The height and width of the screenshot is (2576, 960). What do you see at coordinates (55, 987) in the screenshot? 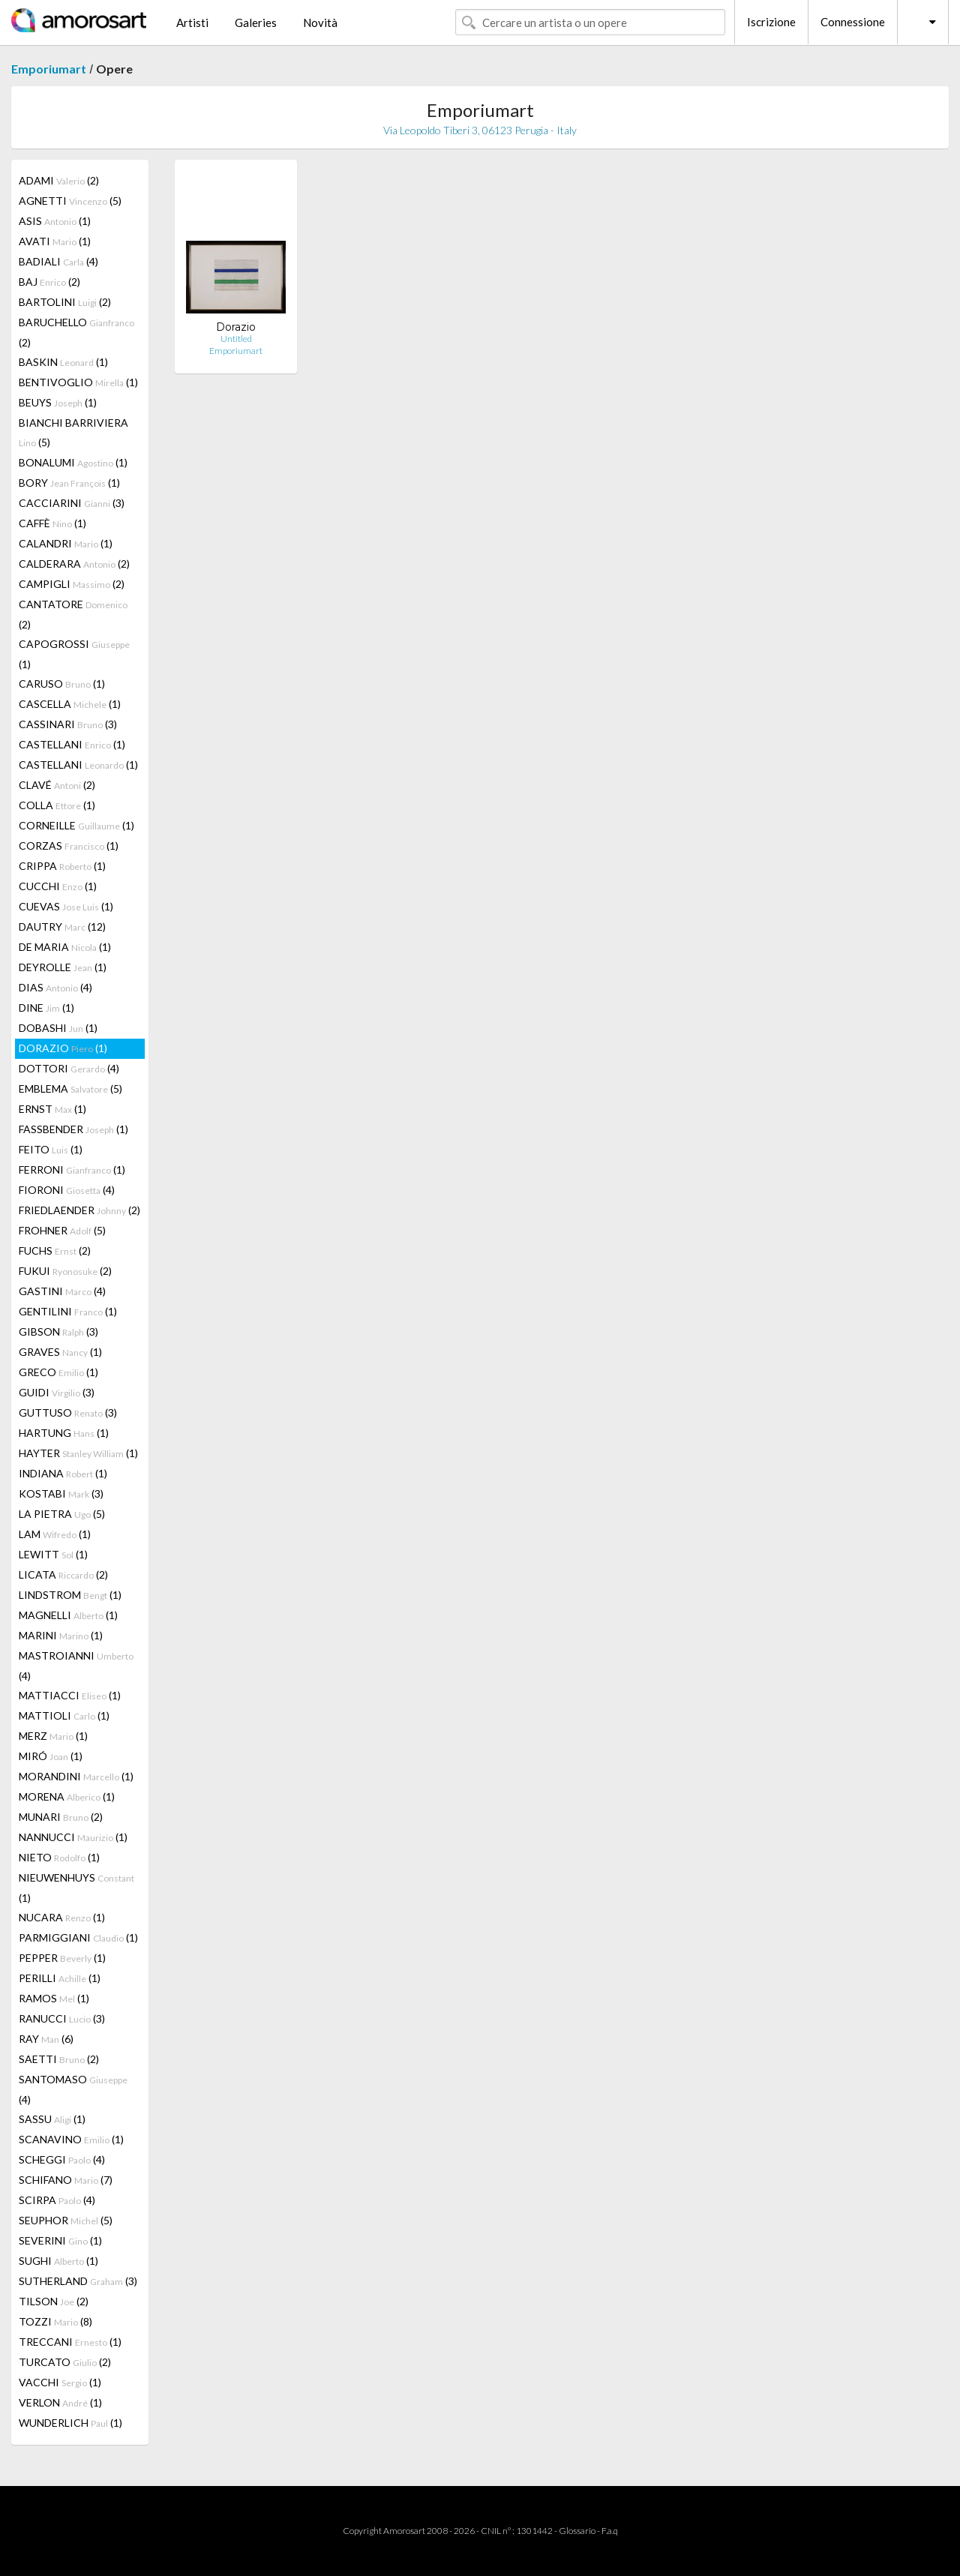
I see `DIAS (4)` at bounding box center [55, 987].